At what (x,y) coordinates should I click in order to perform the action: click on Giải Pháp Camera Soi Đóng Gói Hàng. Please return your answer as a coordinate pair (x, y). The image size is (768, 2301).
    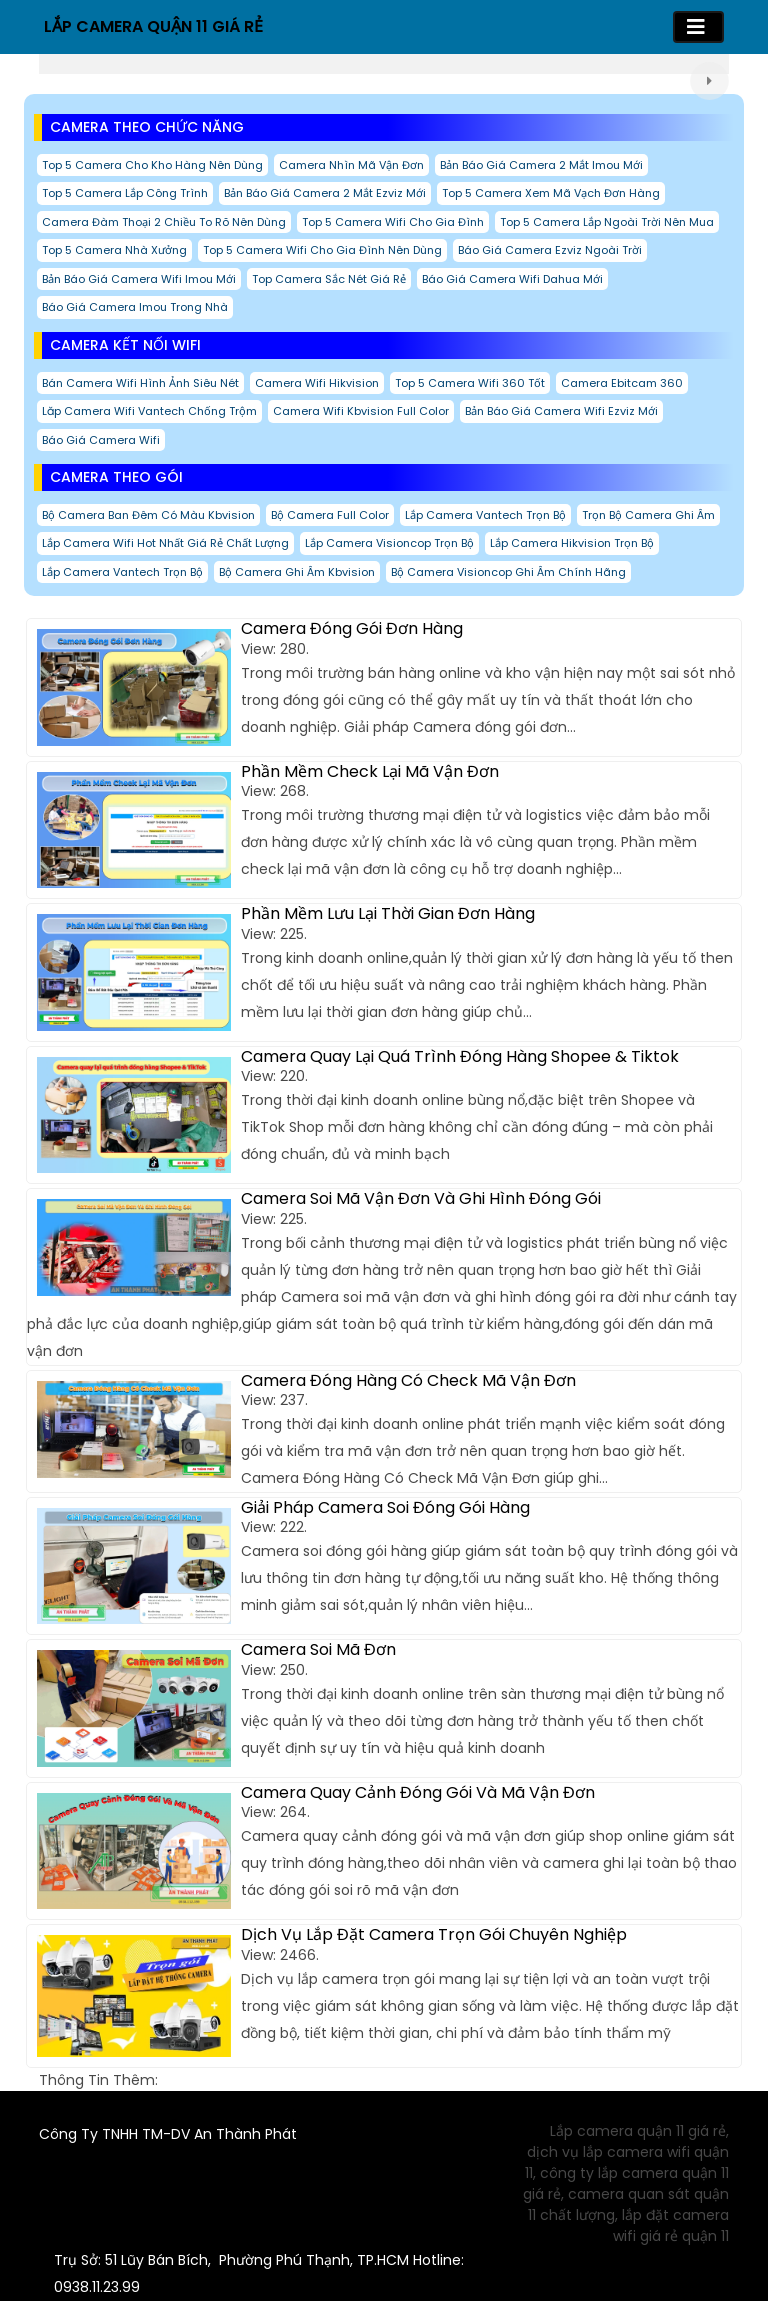
    Looking at the image, I should click on (385, 1507).